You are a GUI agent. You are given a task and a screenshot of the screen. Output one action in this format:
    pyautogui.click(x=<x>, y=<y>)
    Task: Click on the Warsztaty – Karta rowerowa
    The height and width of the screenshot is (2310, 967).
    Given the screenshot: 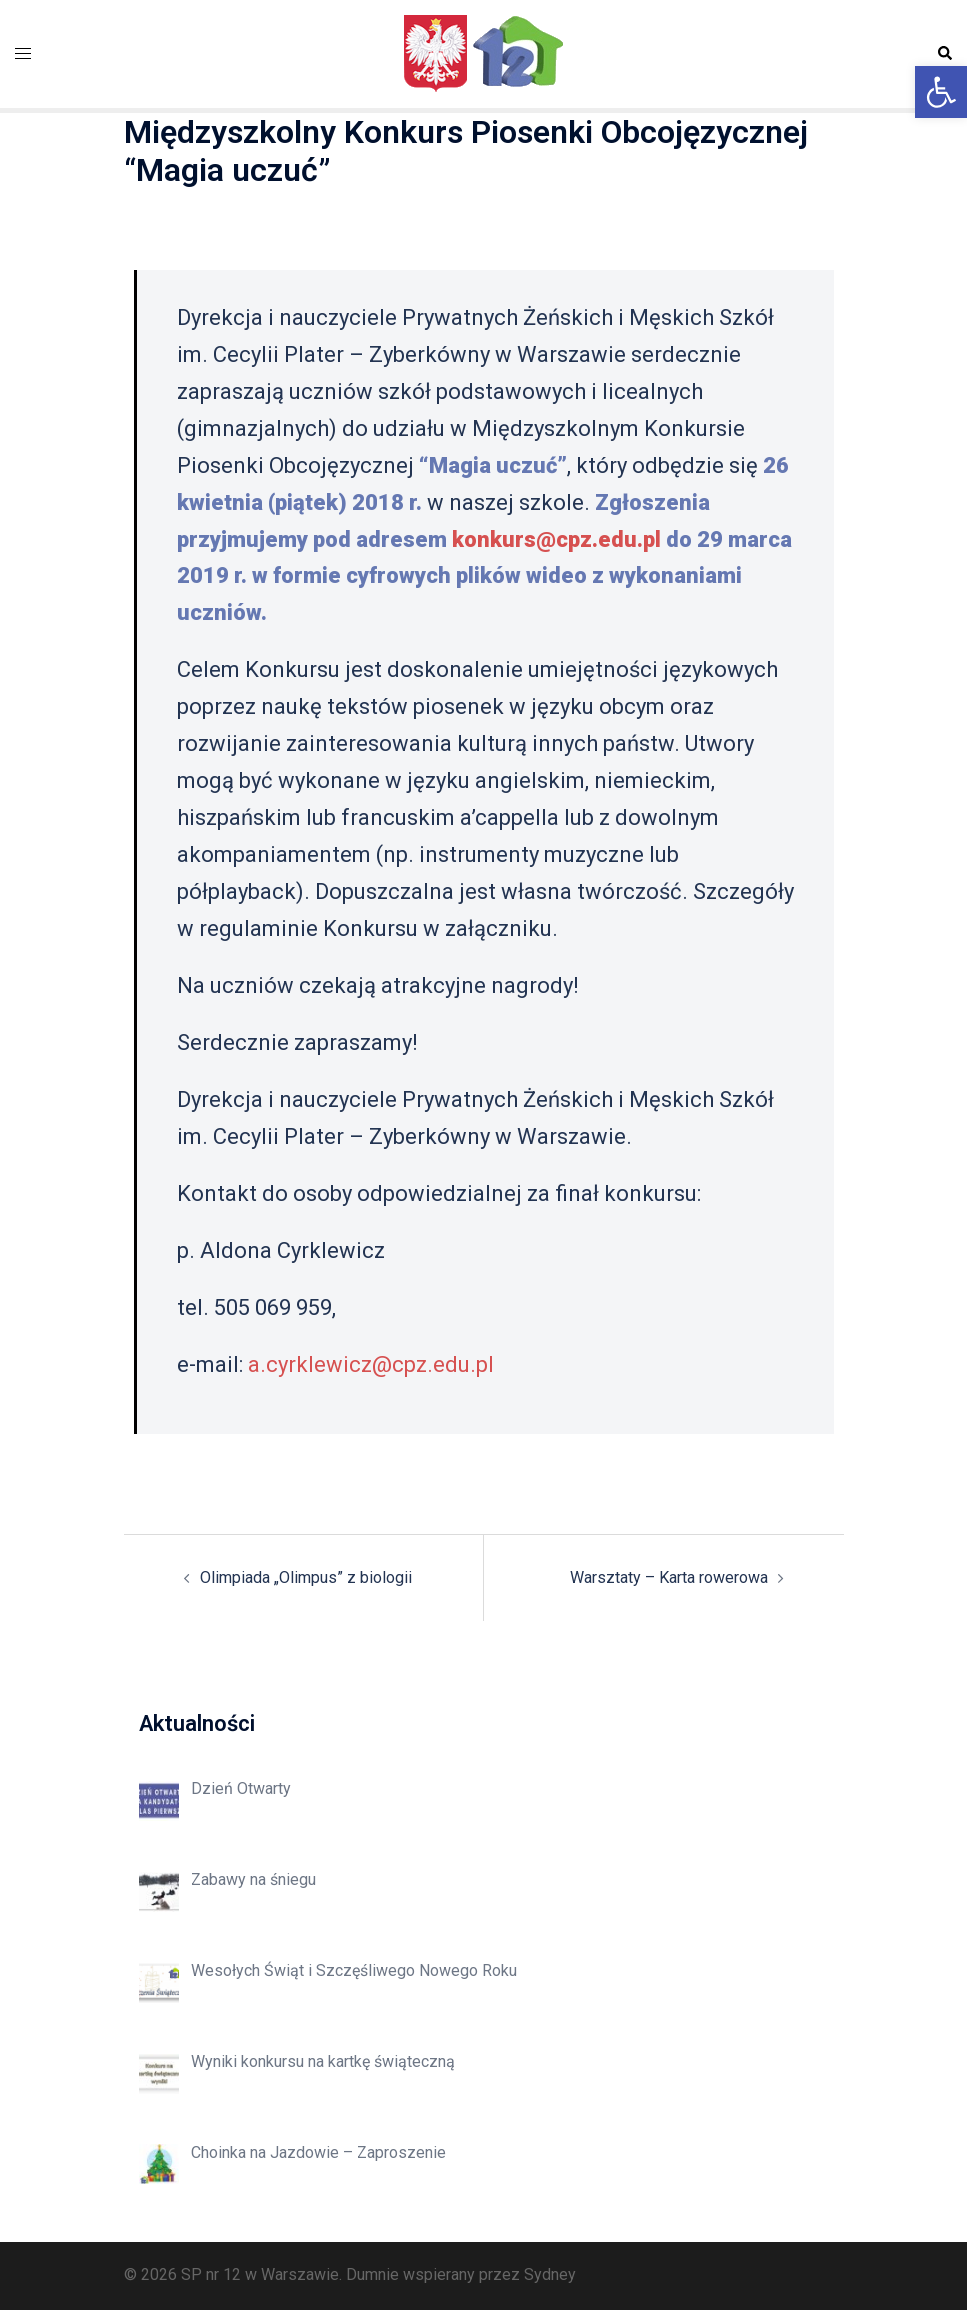 What is the action you would take?
    pyautogui.click(x=669, y=1577)
    